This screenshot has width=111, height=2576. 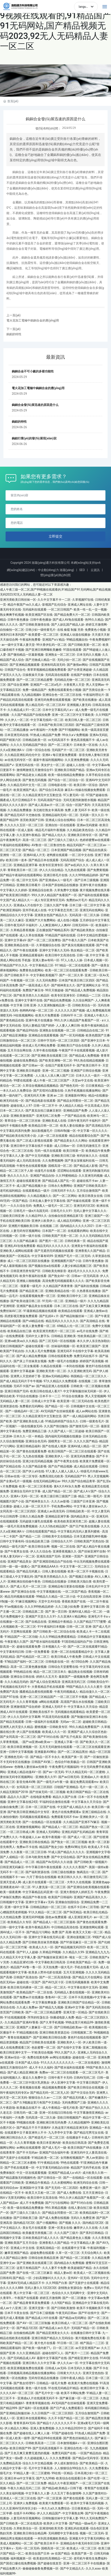 I want to click on 国产91对白在线, so click(x=48, y=1736).